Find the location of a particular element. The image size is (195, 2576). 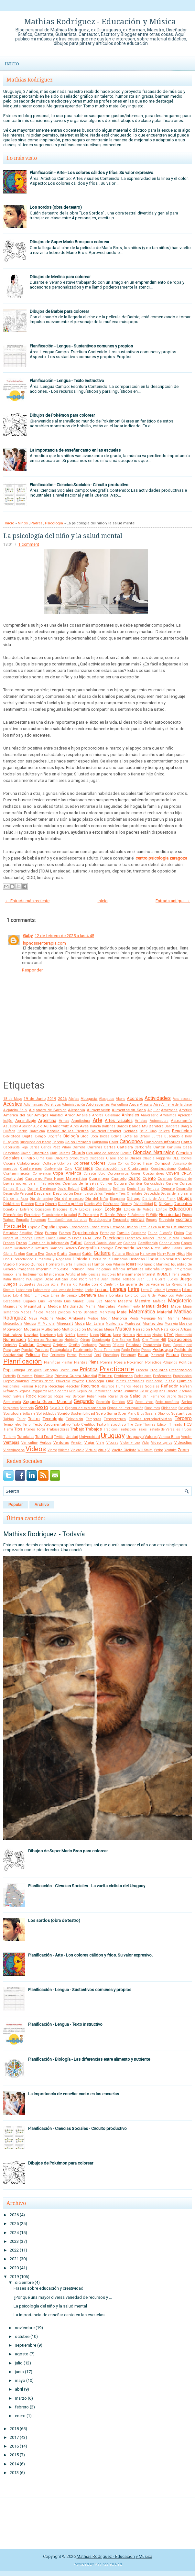

Pájaros is located at coordinates (118, 1345).